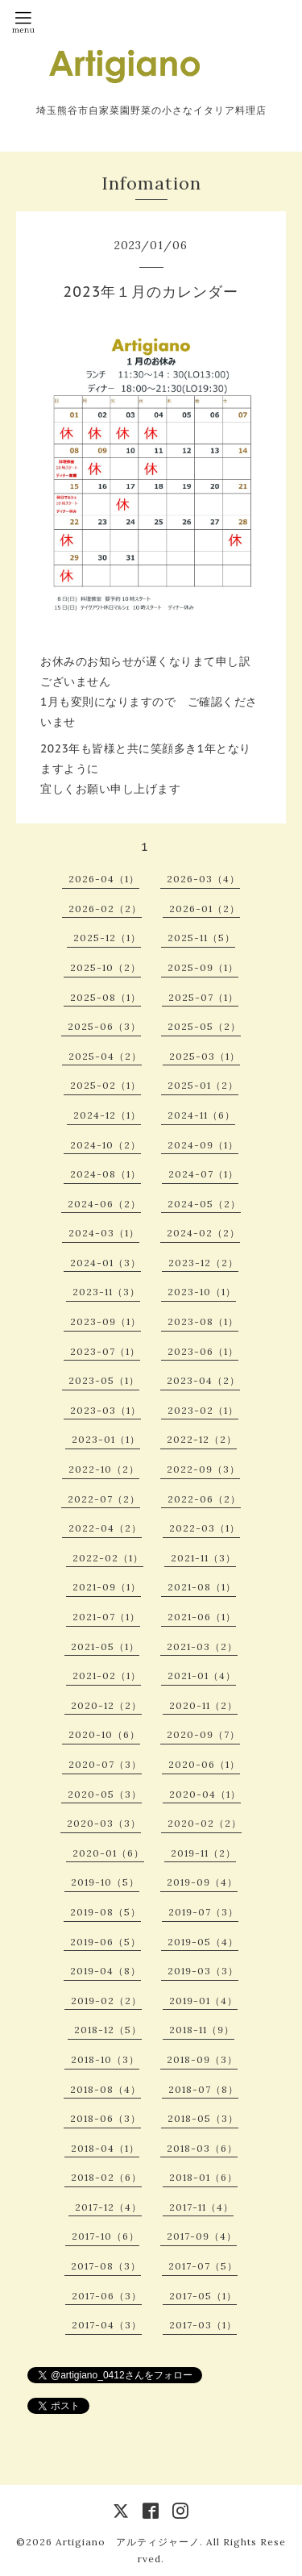 The width and height of the screenshot is (302, 2576). I want to click on 2022-04（2）, so click(105, 1528).